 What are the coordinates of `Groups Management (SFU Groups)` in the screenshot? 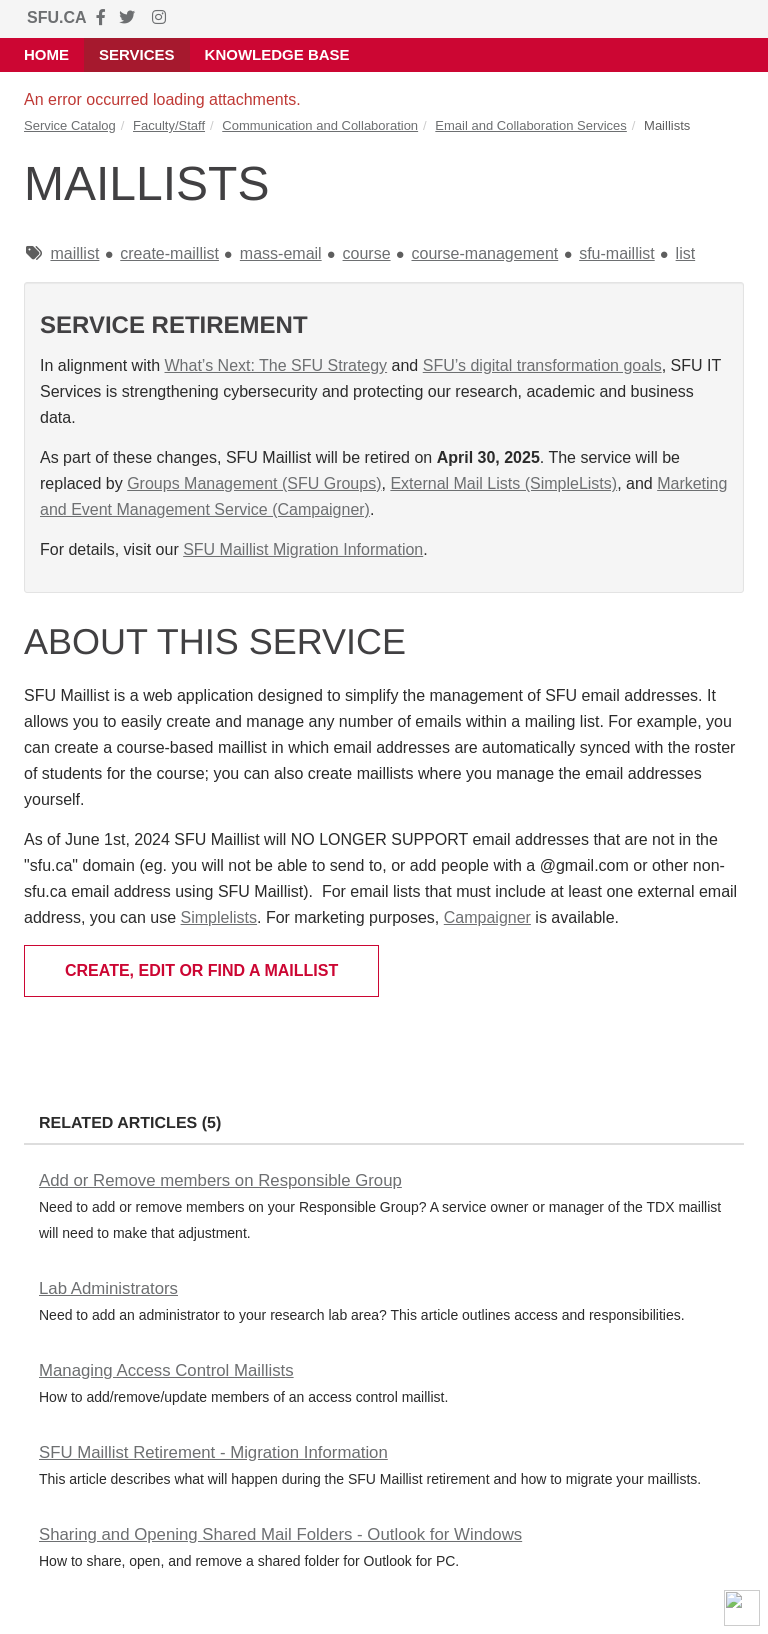 It's located at (254, 483).